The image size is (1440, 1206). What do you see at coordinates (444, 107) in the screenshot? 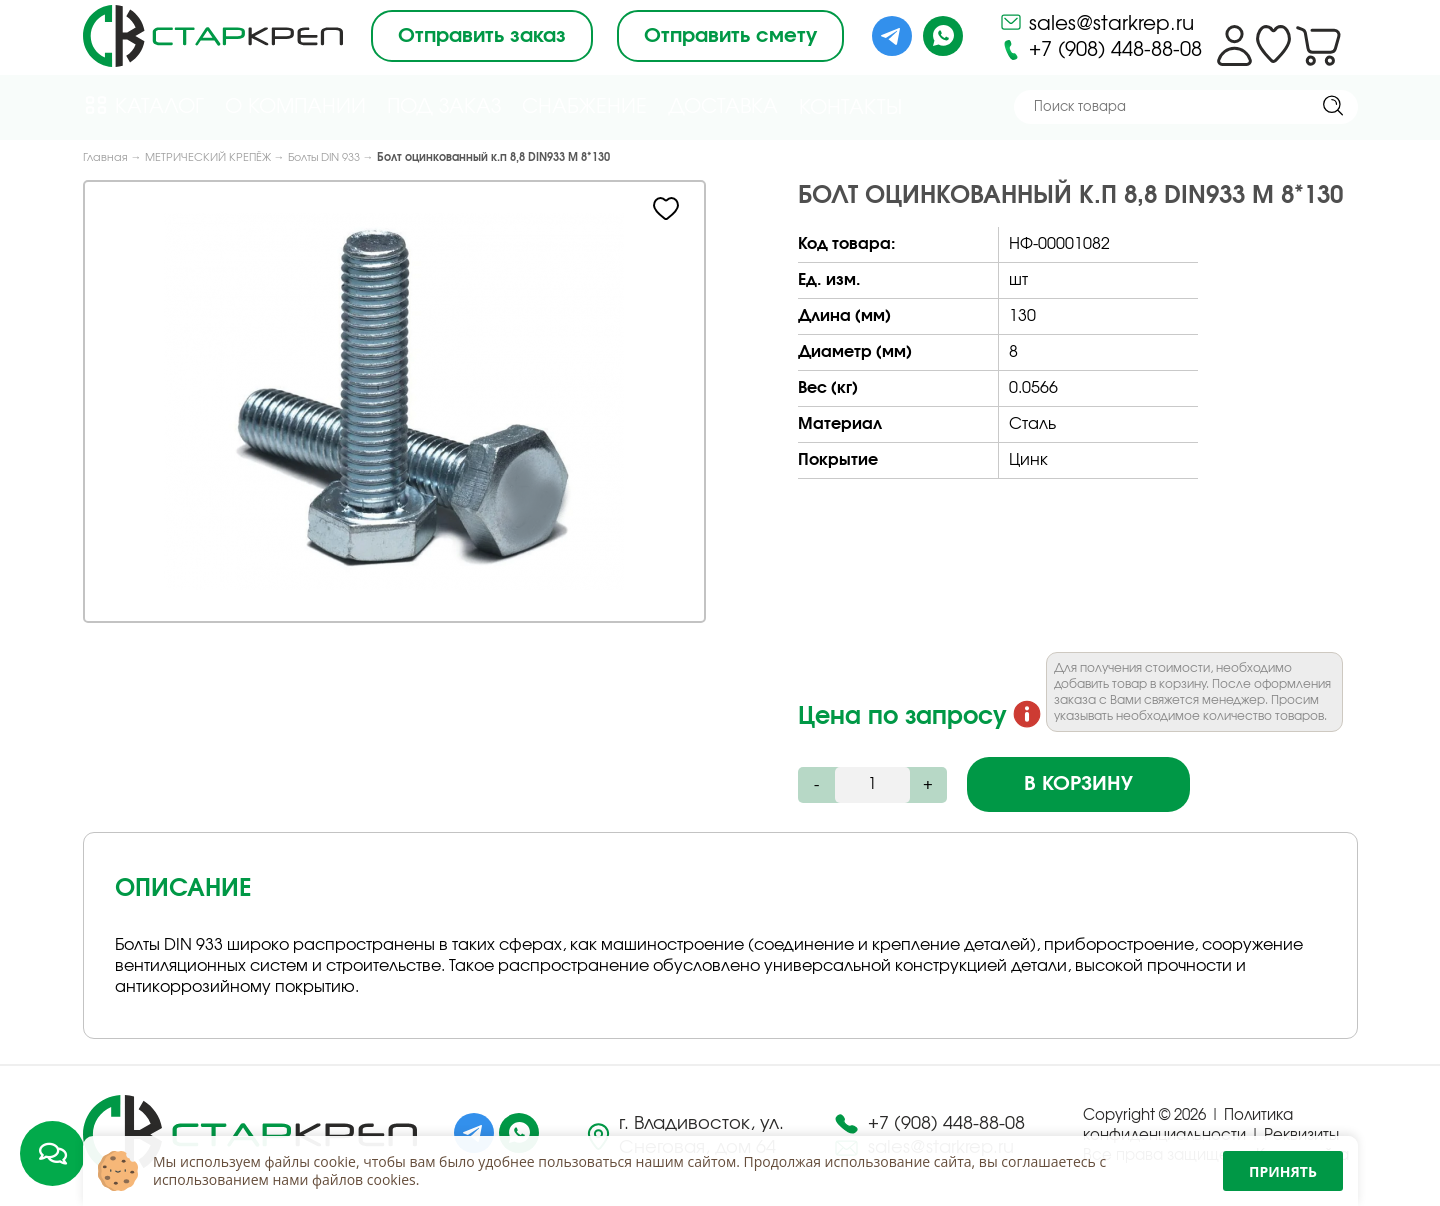
I see `Под Заказ` at bounding box center [444, 107].